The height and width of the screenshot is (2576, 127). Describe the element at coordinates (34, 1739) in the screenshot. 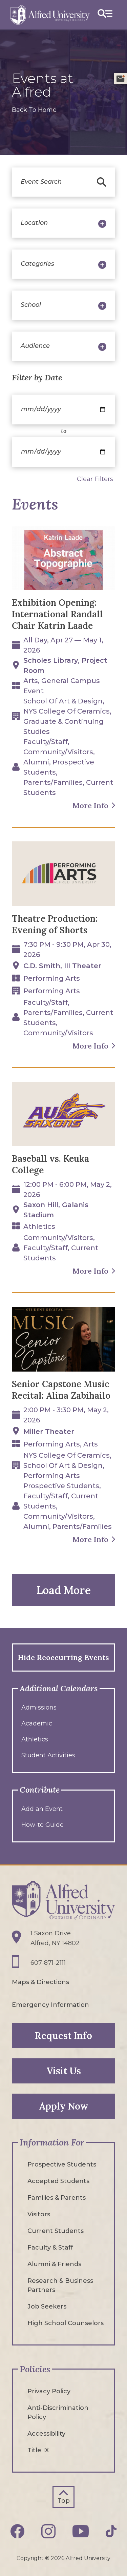

I see `Athletics` at that location.